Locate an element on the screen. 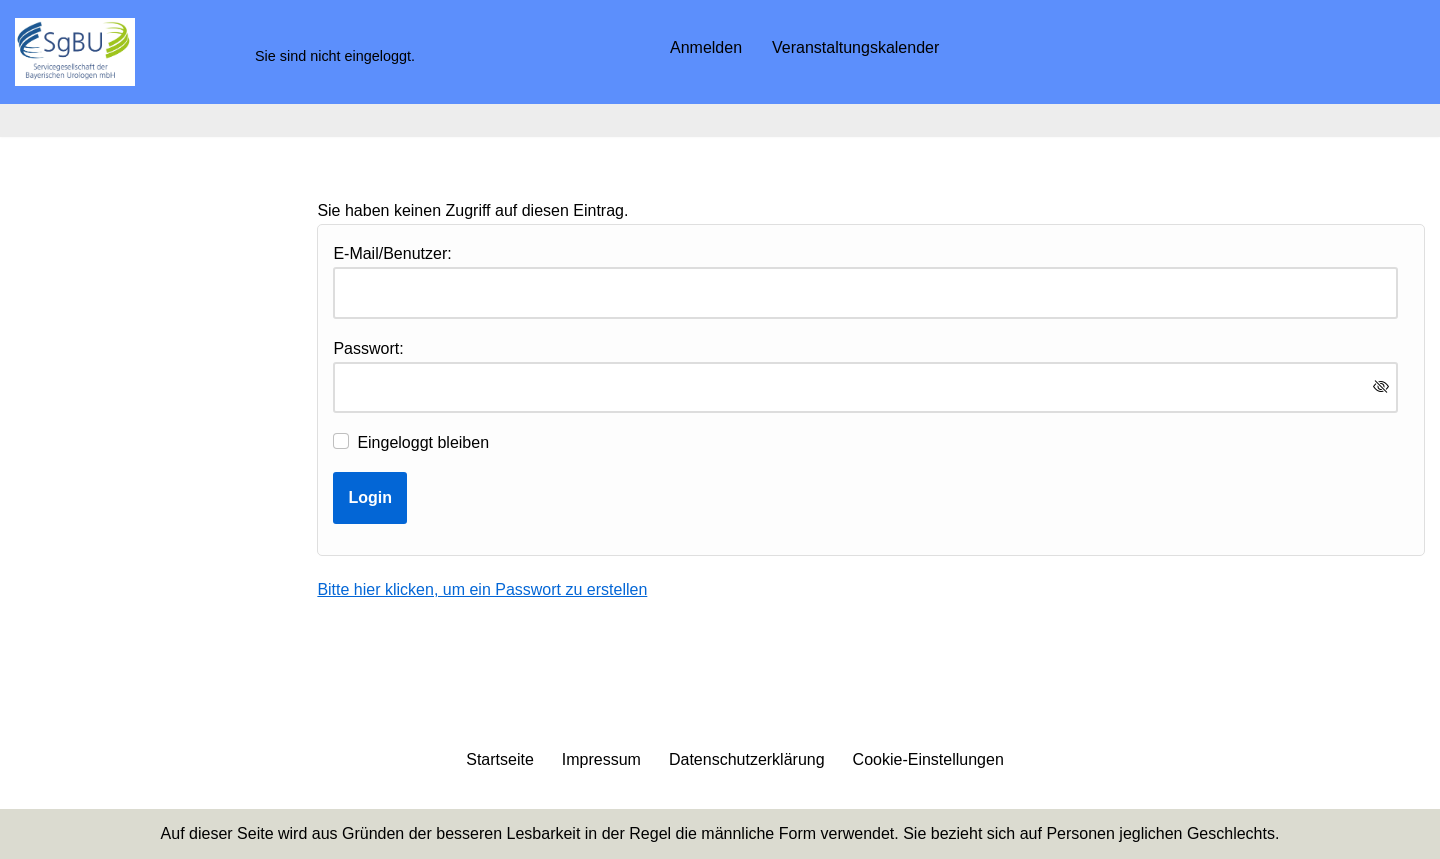 The width and height of the screenshot is (1440, 859). Veranstaltungskalender is located at coordinates (855, 47).